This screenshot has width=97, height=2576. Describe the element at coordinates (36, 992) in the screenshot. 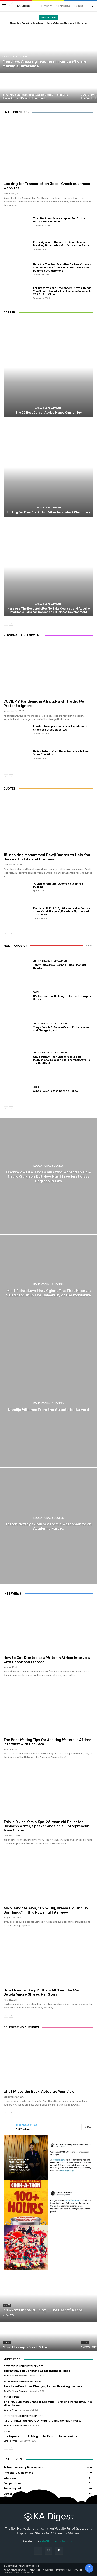

I see `Jokes` at that location.